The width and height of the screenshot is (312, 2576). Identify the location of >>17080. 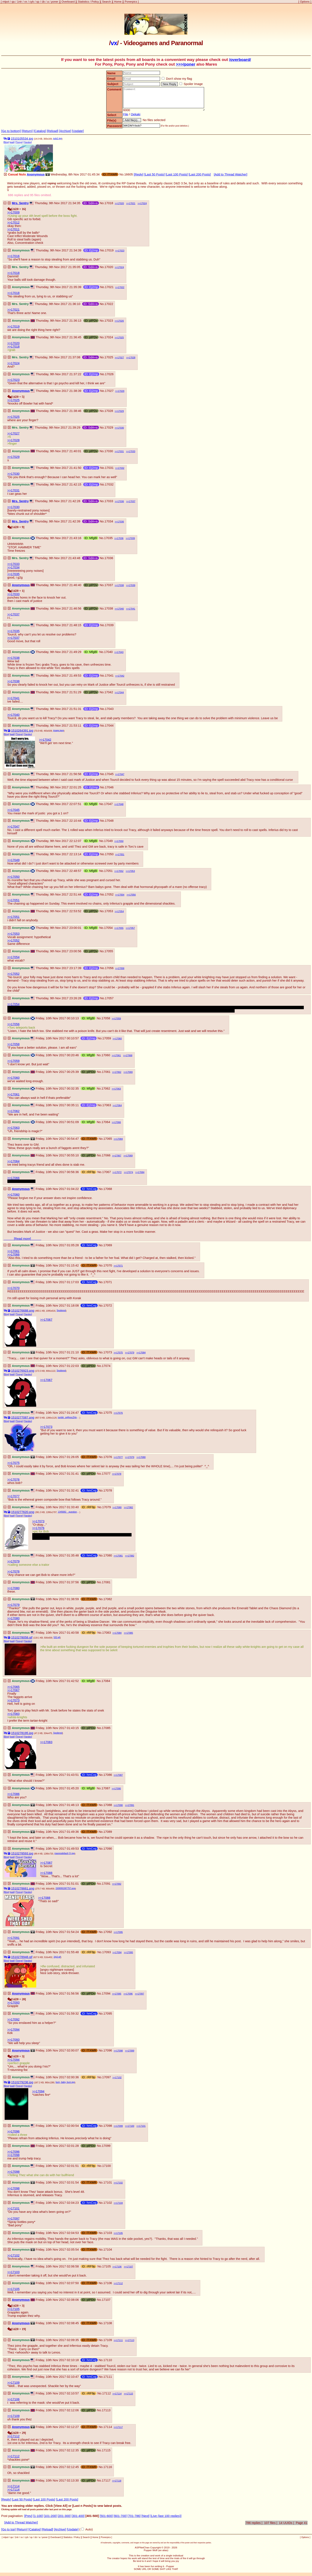
(13, 1588).